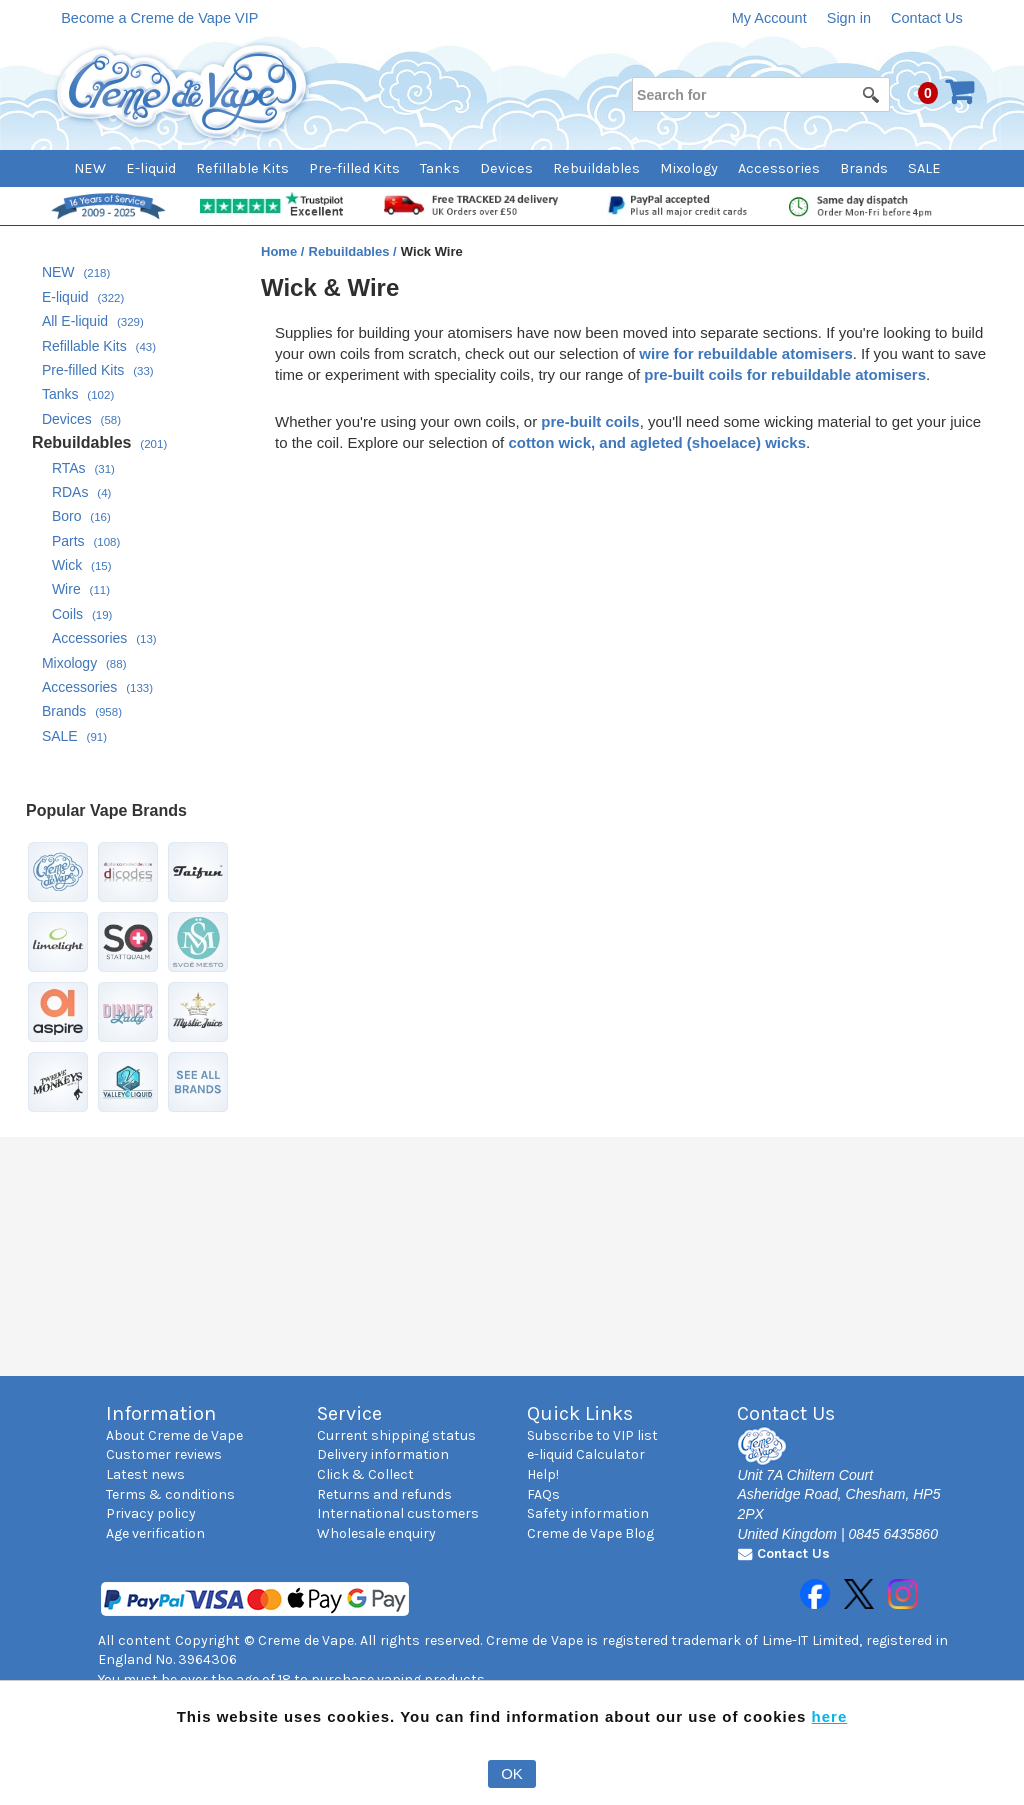 Image resolution: width=1024 pixels, height=1805 pixels. Describe the element at coordinates (760, 94) in the screenshot. I see `[Search for]` at that location.